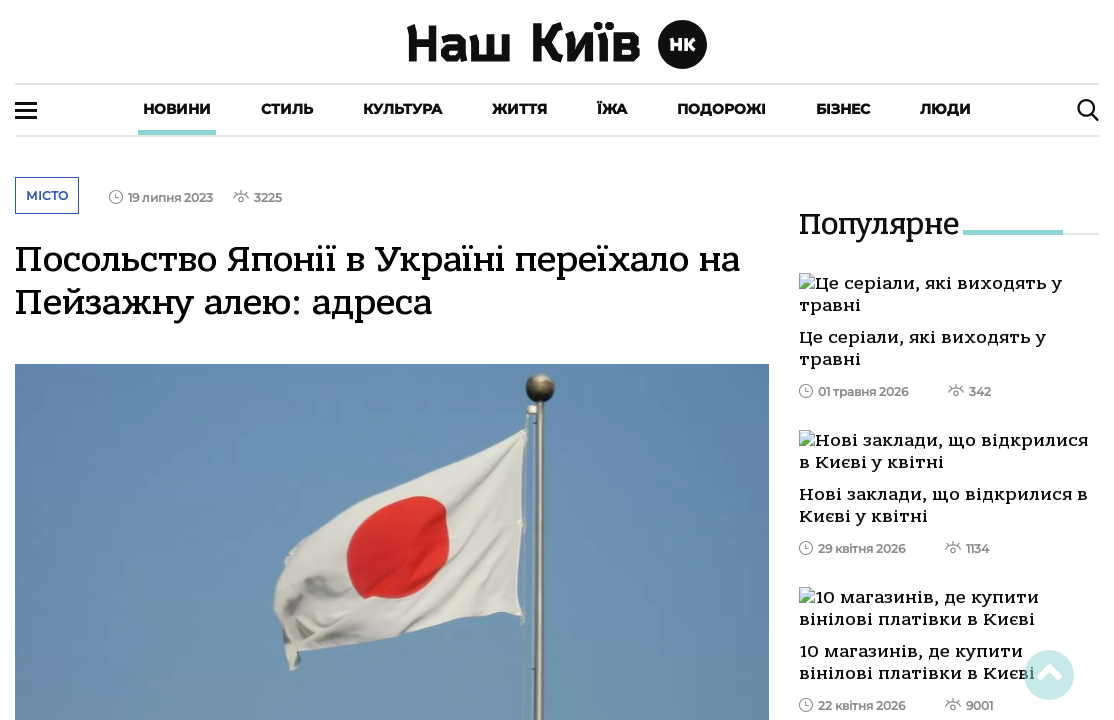 The height and width of the screenshot is (720, 1114). What do you see at coordinates (402, 109) in the screenshot?
I see `Культура` at bounding box center [402, 109].